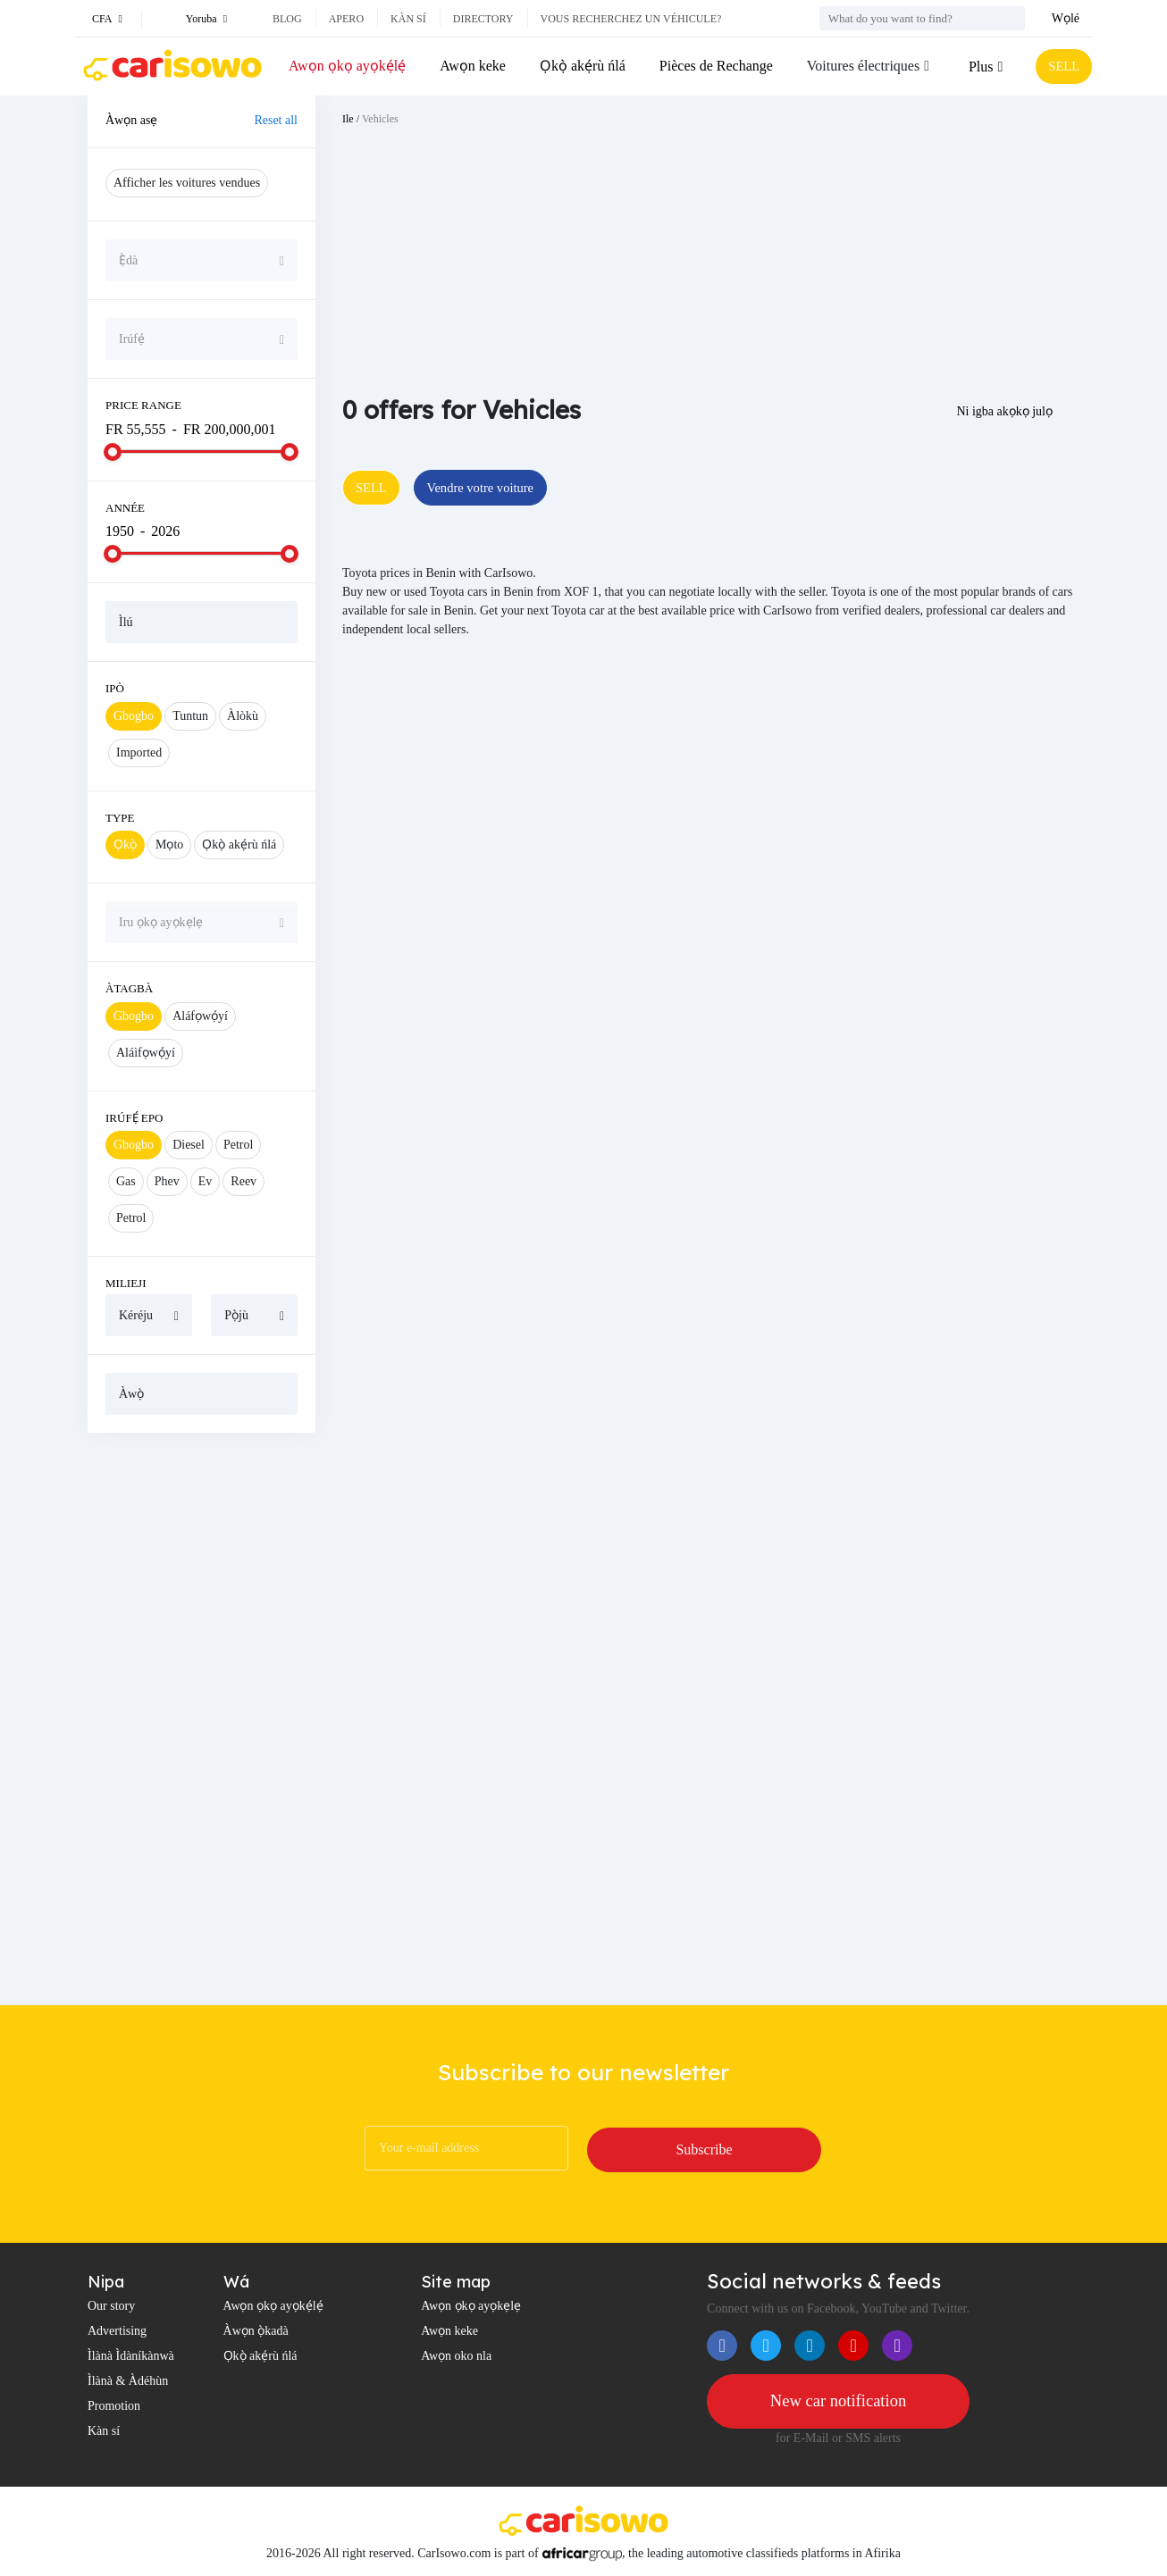 The height and width of the screenshot is (2576, 1167). What do you see at coordinates (408, 19) in the screenshot?
I see `Kàn sí` at bounding box center [408, 19].